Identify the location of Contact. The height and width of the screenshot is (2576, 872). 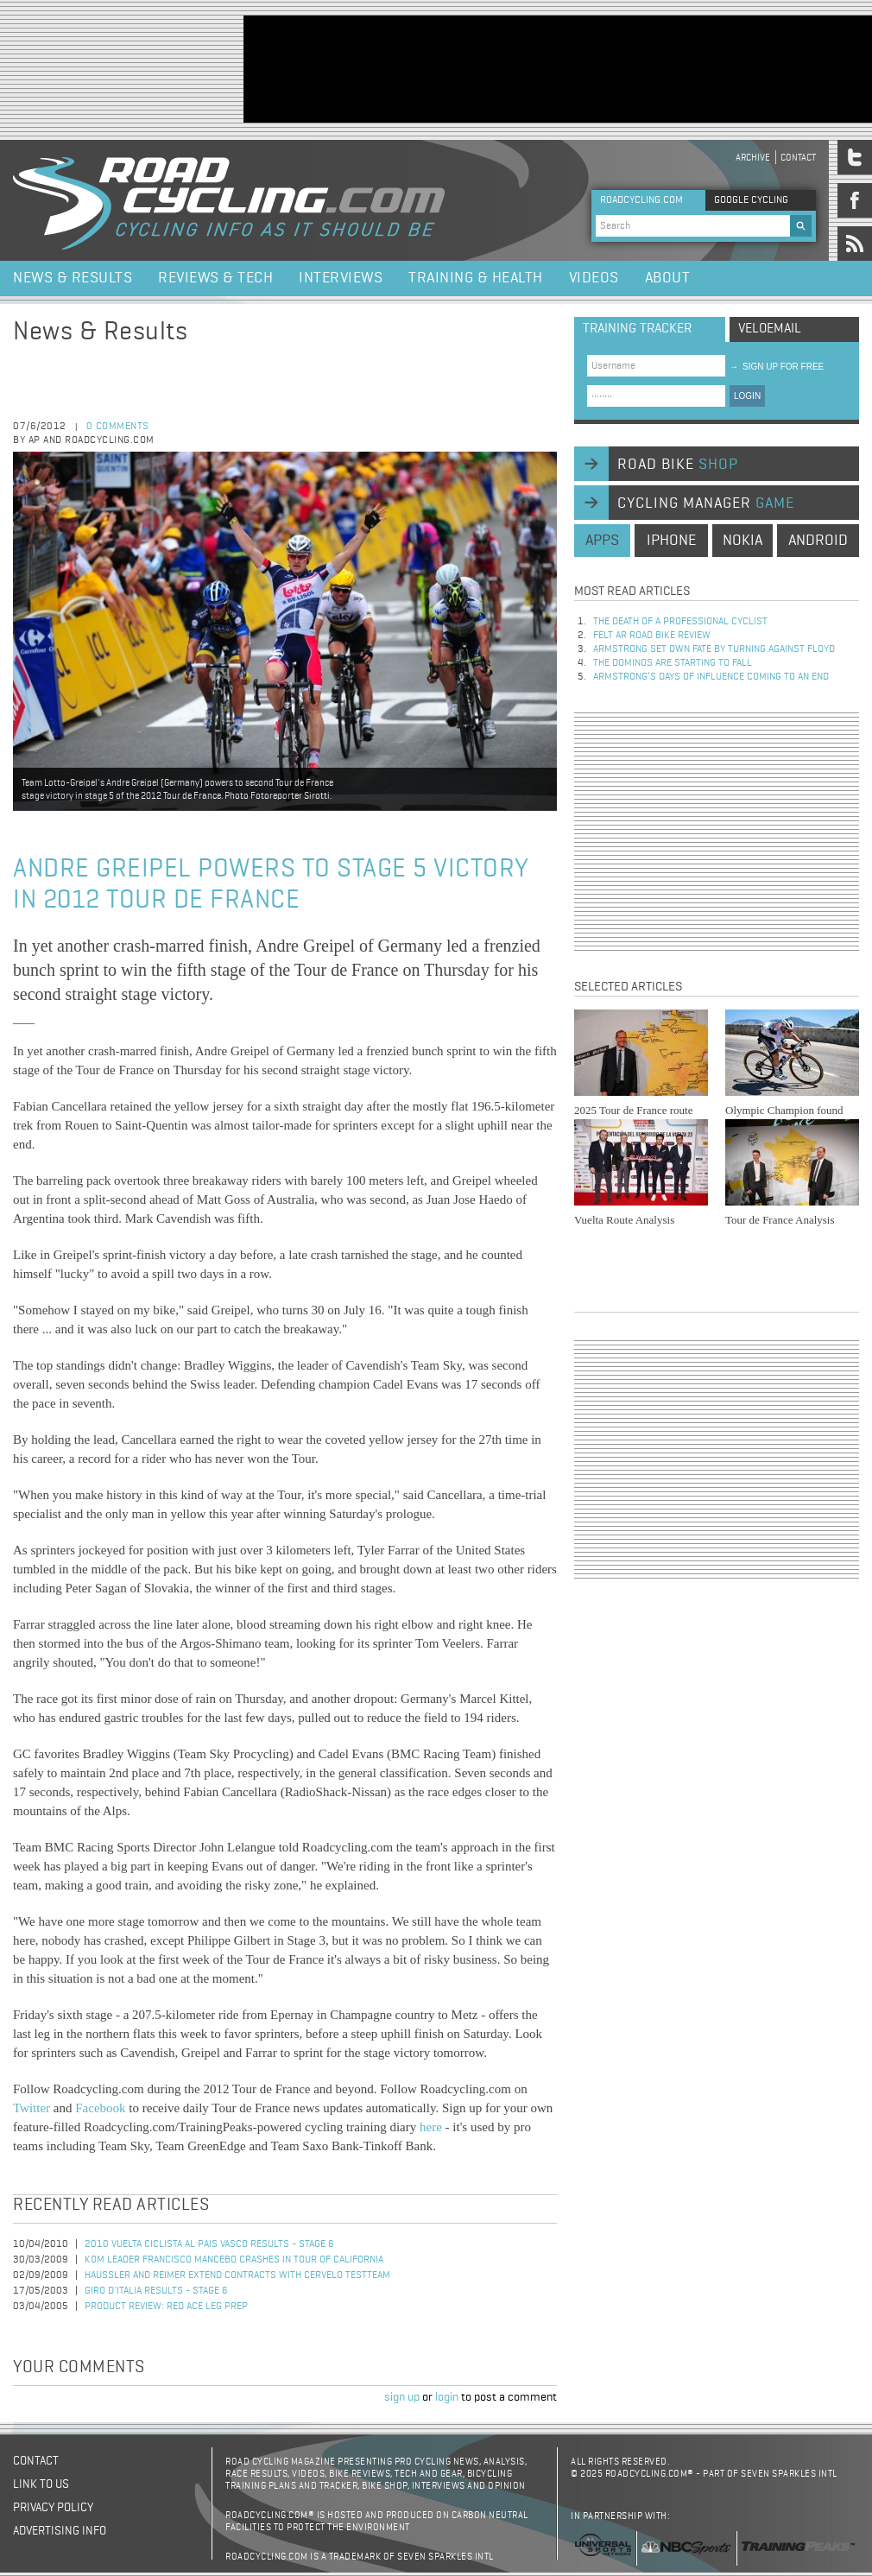
(798, 157).